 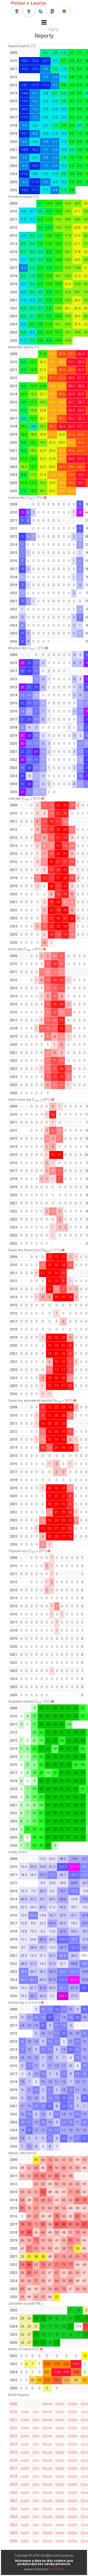 What do you see at coordinates (13, 2444) in the screenshot?
I see `2014` at bounding box center [13, 2444].